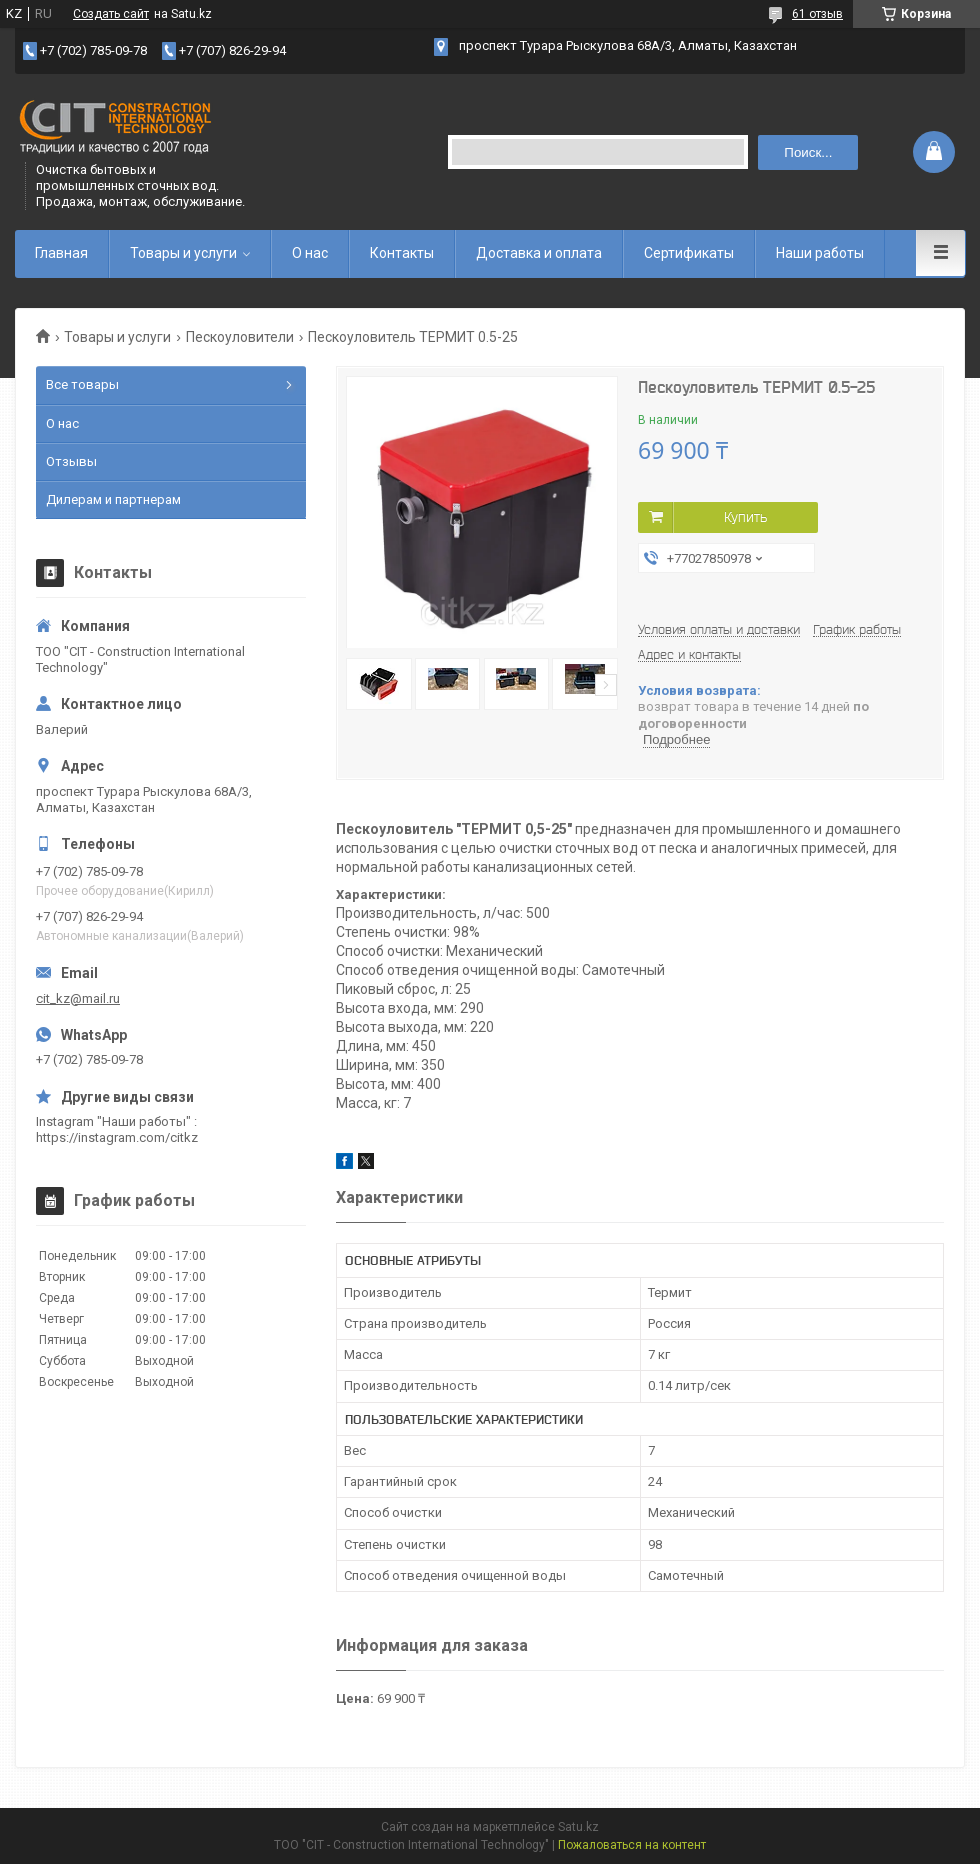 Image resolution: width=980 pixels, height=1864 pixels. I want to click on 61 отзыв, so click(817, 14).